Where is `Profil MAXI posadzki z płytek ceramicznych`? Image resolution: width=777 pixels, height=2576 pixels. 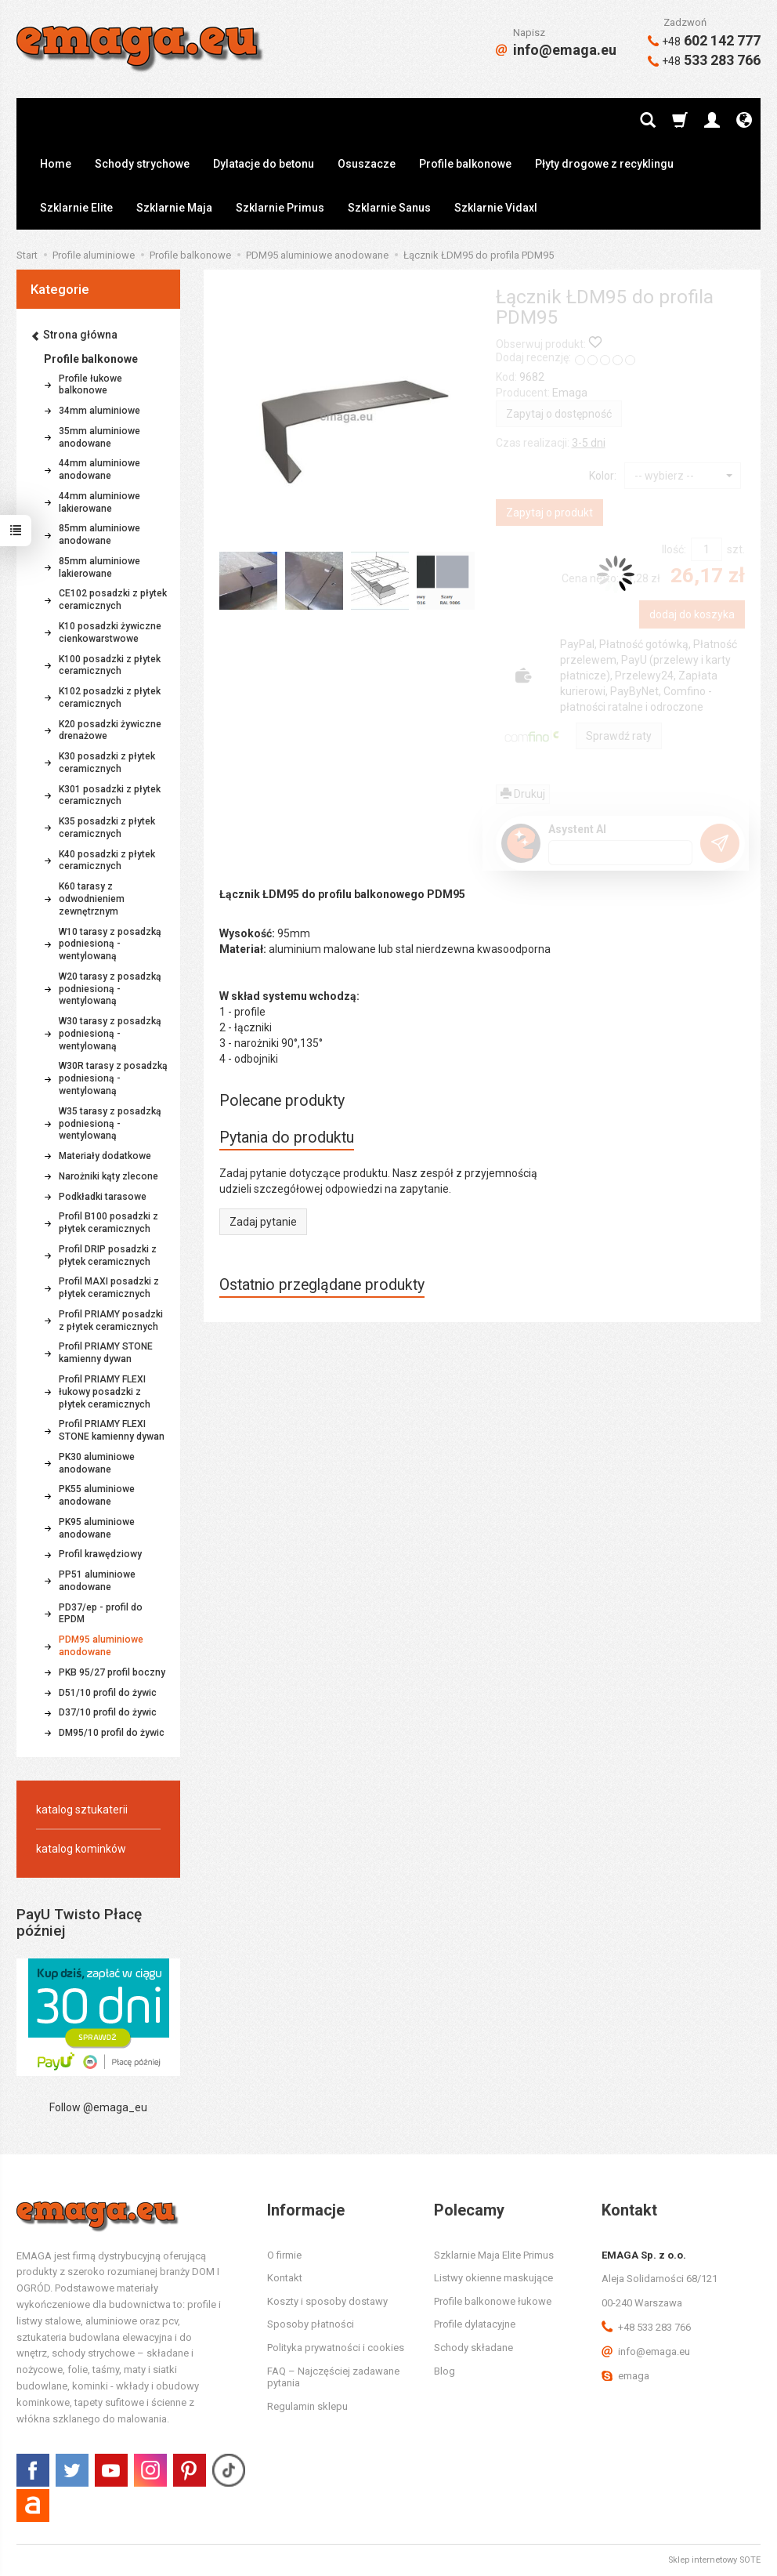
Profil MAXI posadzki z płytek ceramicznych is located at coordinates (109, 1287).